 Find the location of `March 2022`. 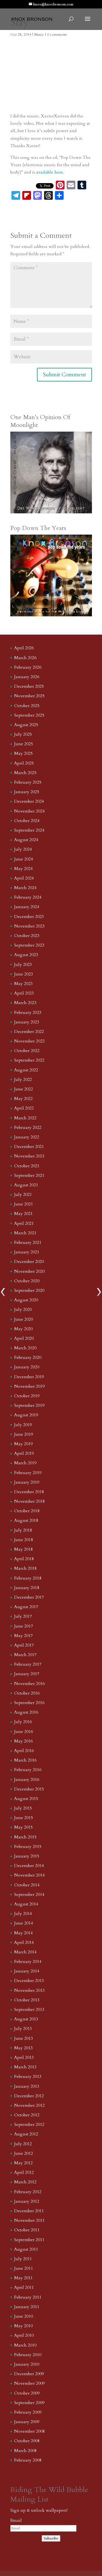

March 2022 is located at coordinates (25, 1118).